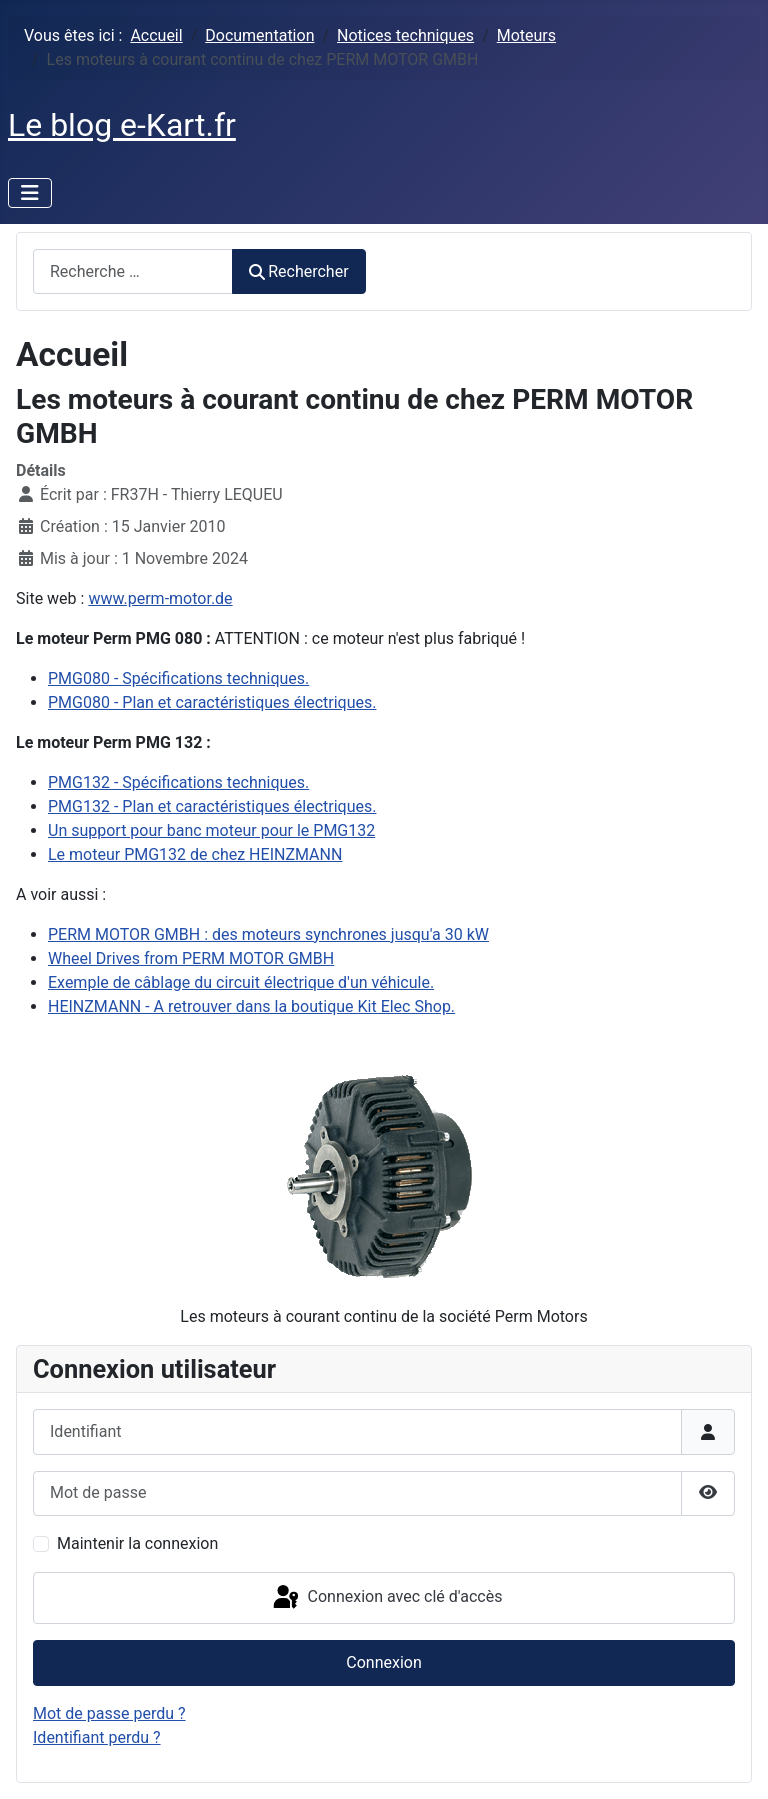 The height and width of the screenshot is (1799, 768). Describe the element at coordinates (97, 1737) in the screenshot. I see `Identifiant perdu ?` at that location.